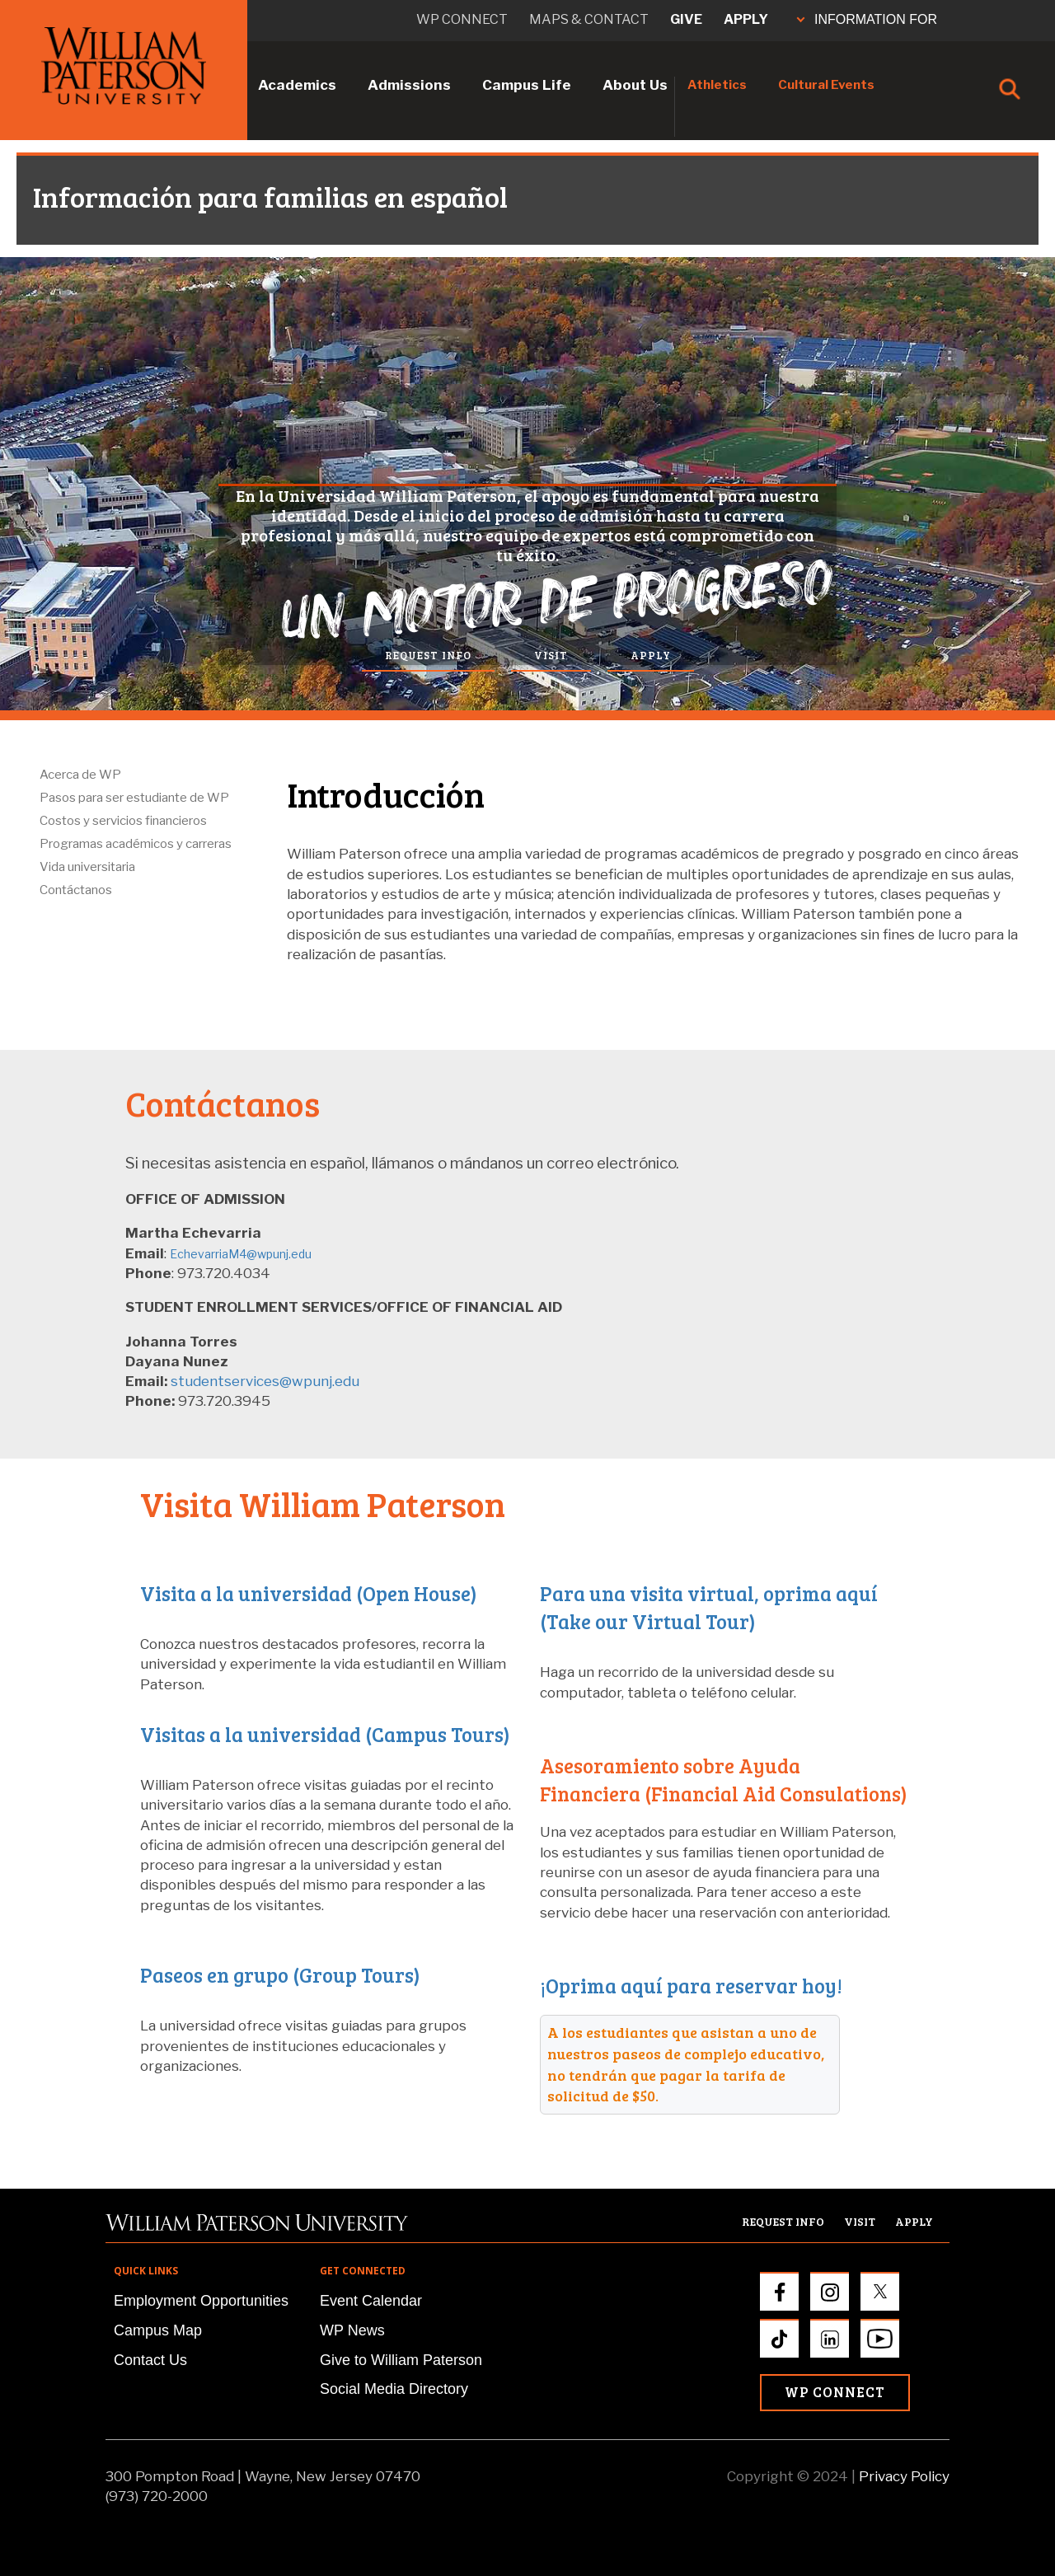 The height and width of the screenshot is (2576, 1055). Describe the element at coordinates (297, 85) in the screenshot. I see `Academics` at that location.